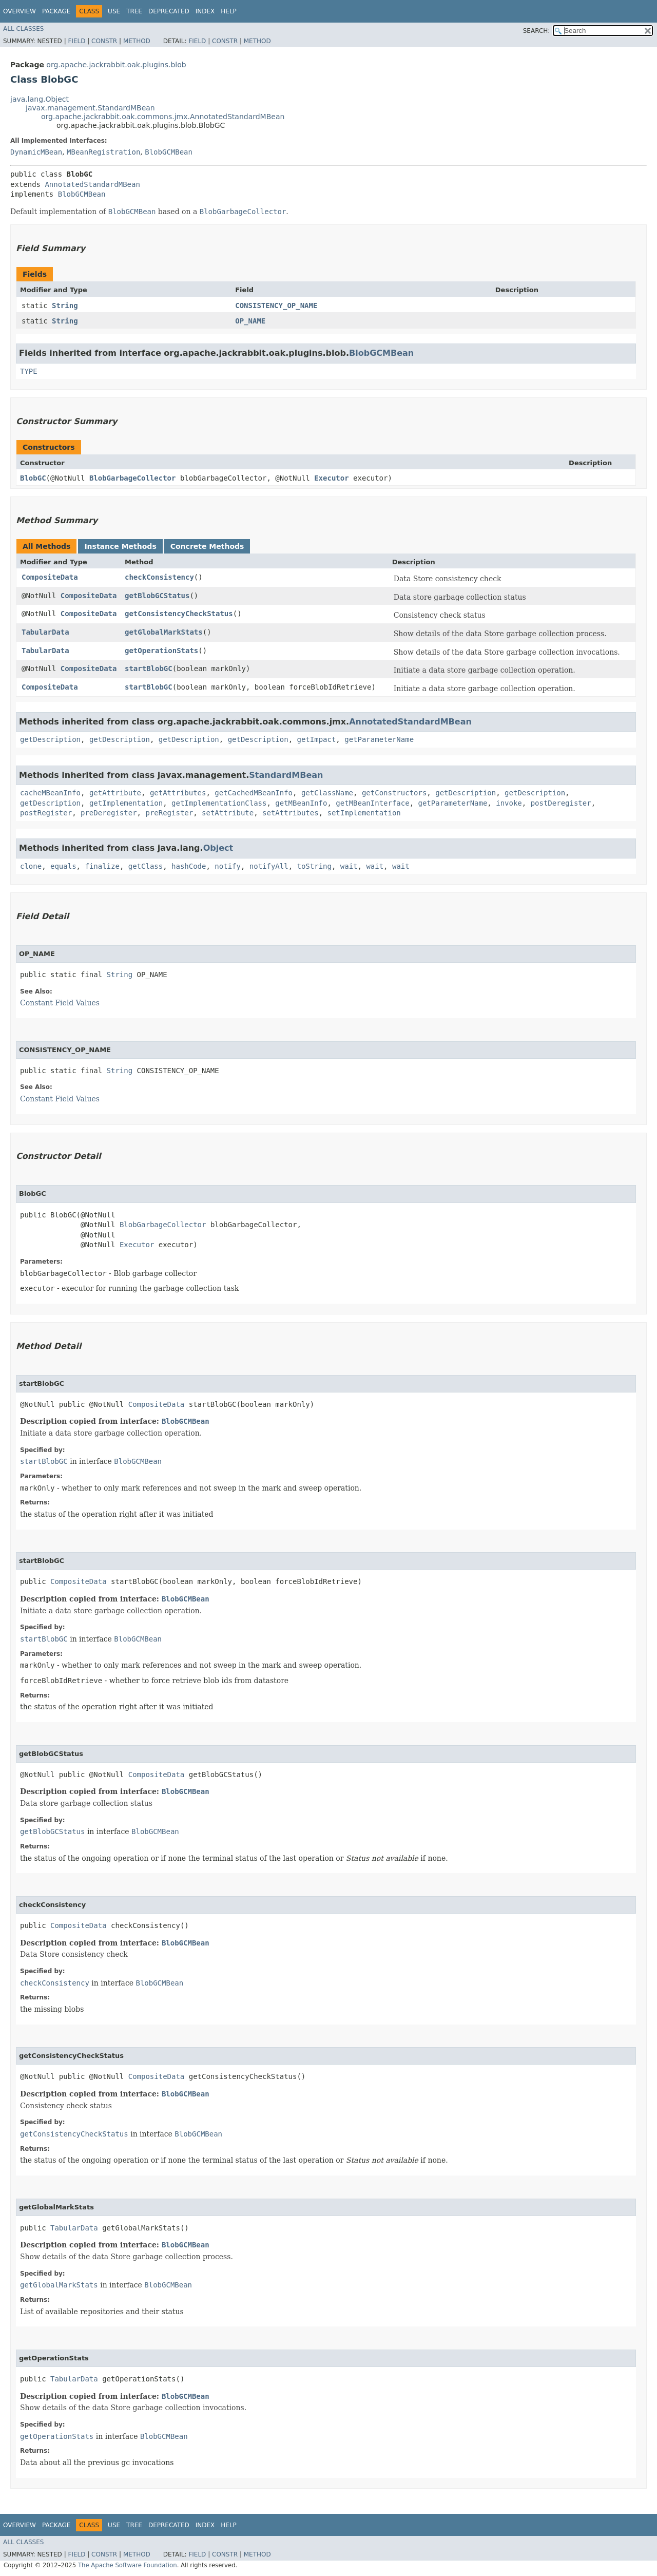  What do you see at coordinates (229, 11) in the screenshot?
I see `Help` at bounding box center [229, 11].